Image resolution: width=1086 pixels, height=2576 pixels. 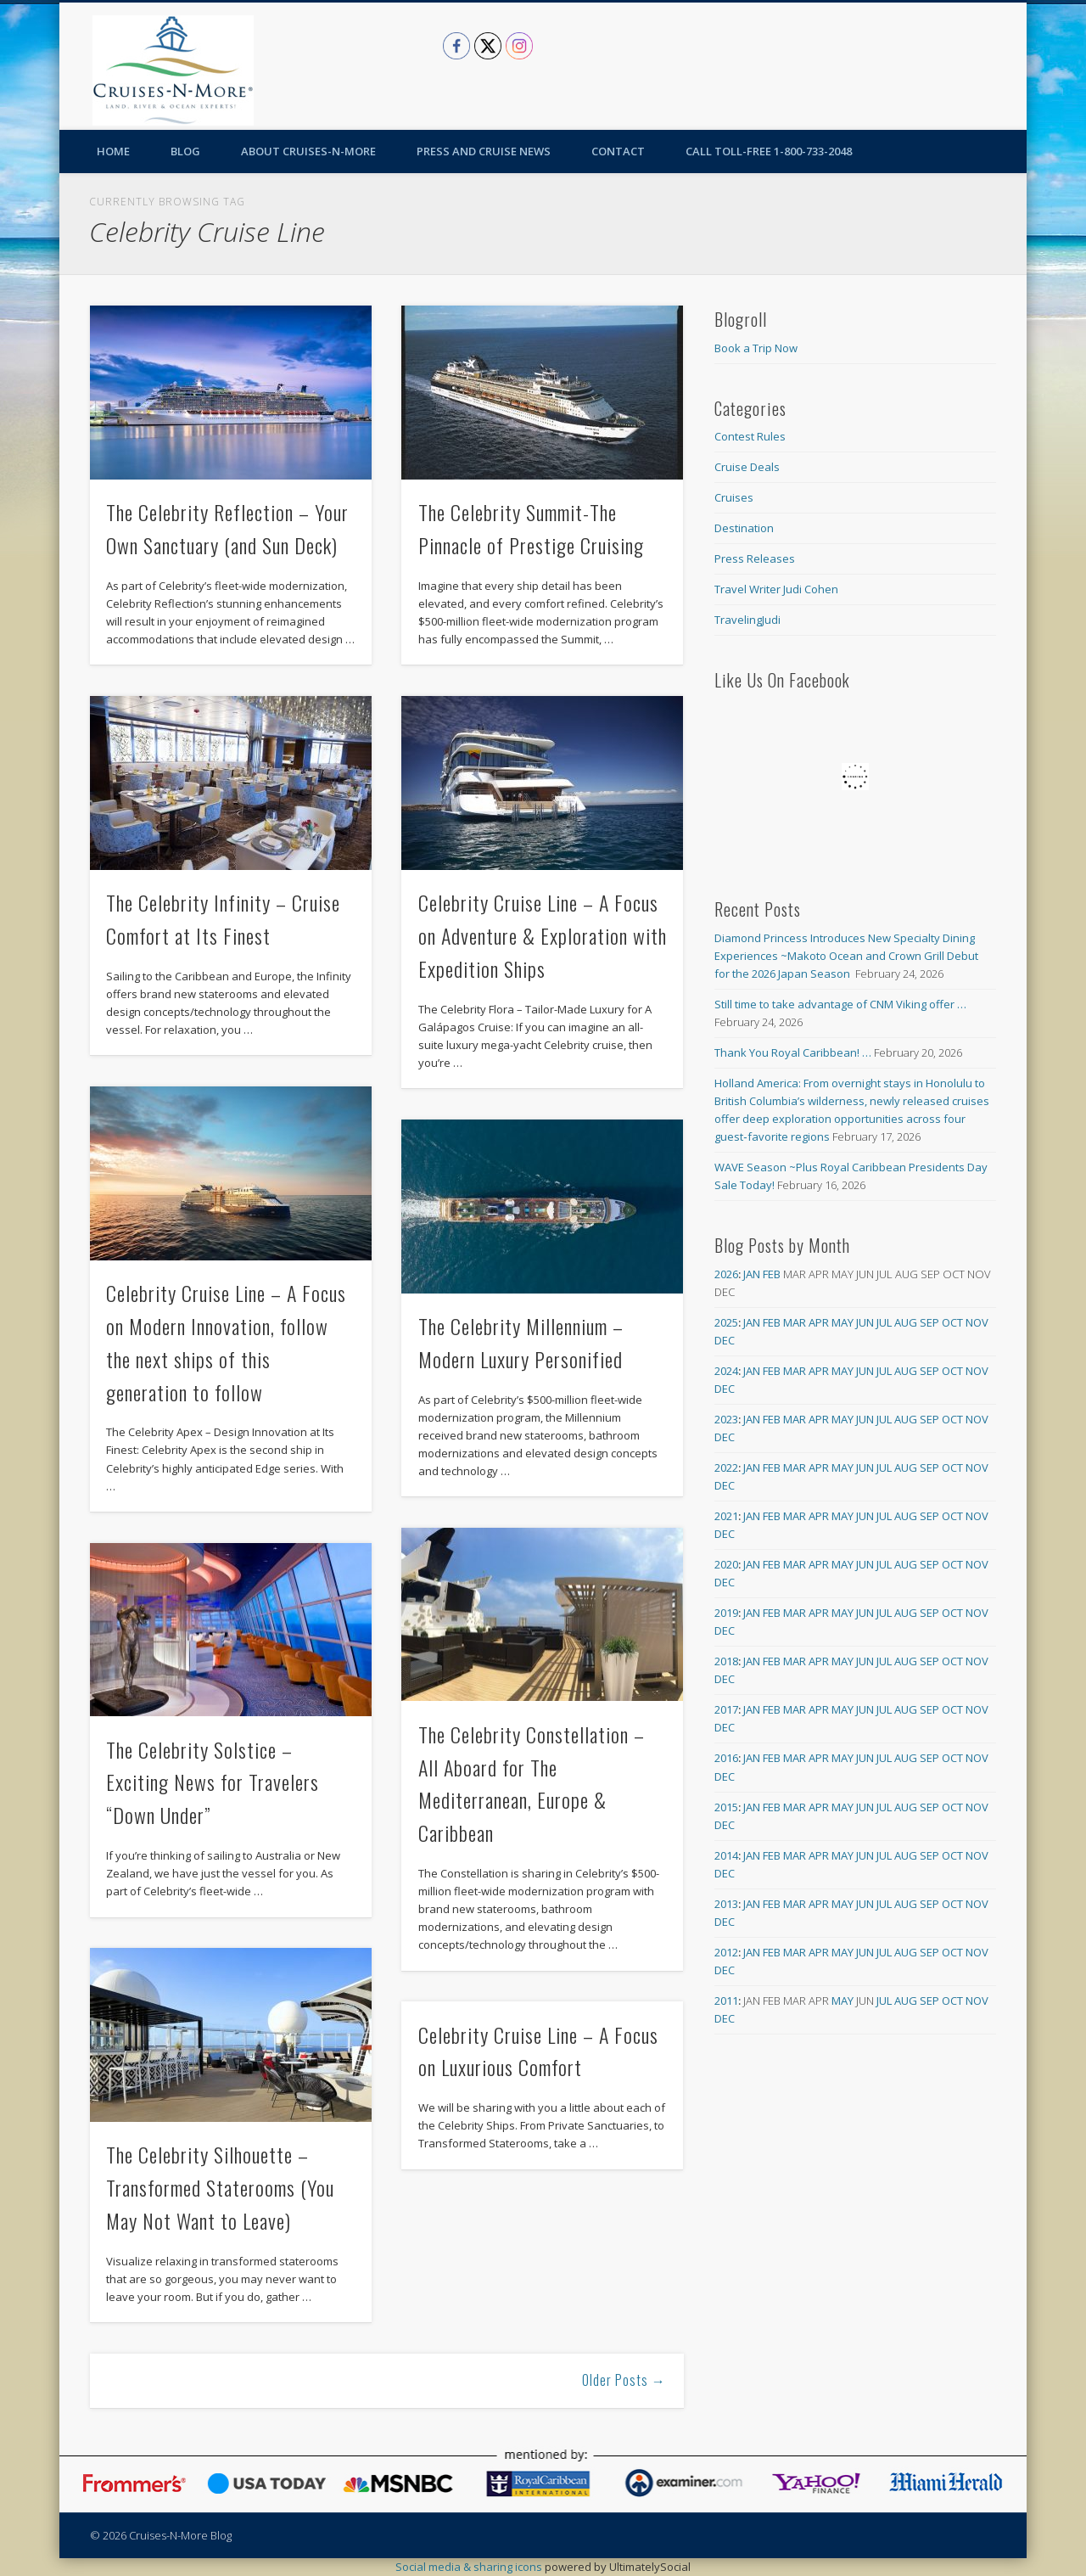 What do you see at coordinates (726, 1322) in the screenshot?
I see `2025` at bounding box center [726, 1322].